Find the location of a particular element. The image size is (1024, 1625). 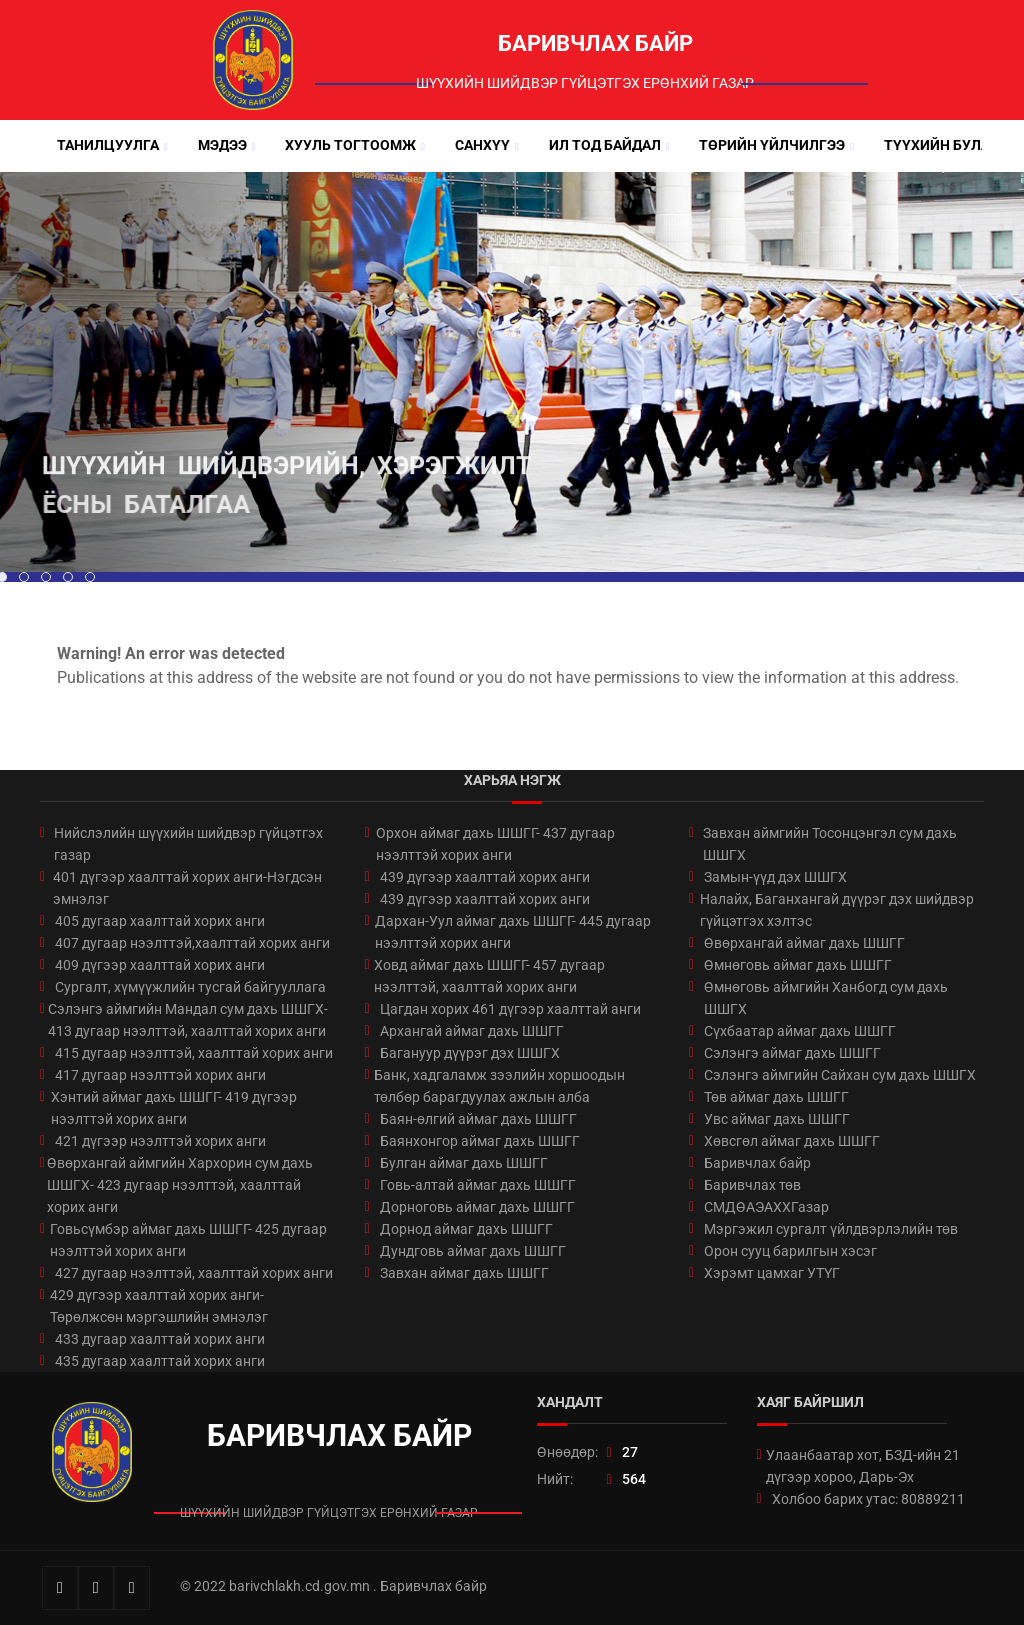

Замын-үүд дэх ШШГХ is located at coordinates (775, 877).